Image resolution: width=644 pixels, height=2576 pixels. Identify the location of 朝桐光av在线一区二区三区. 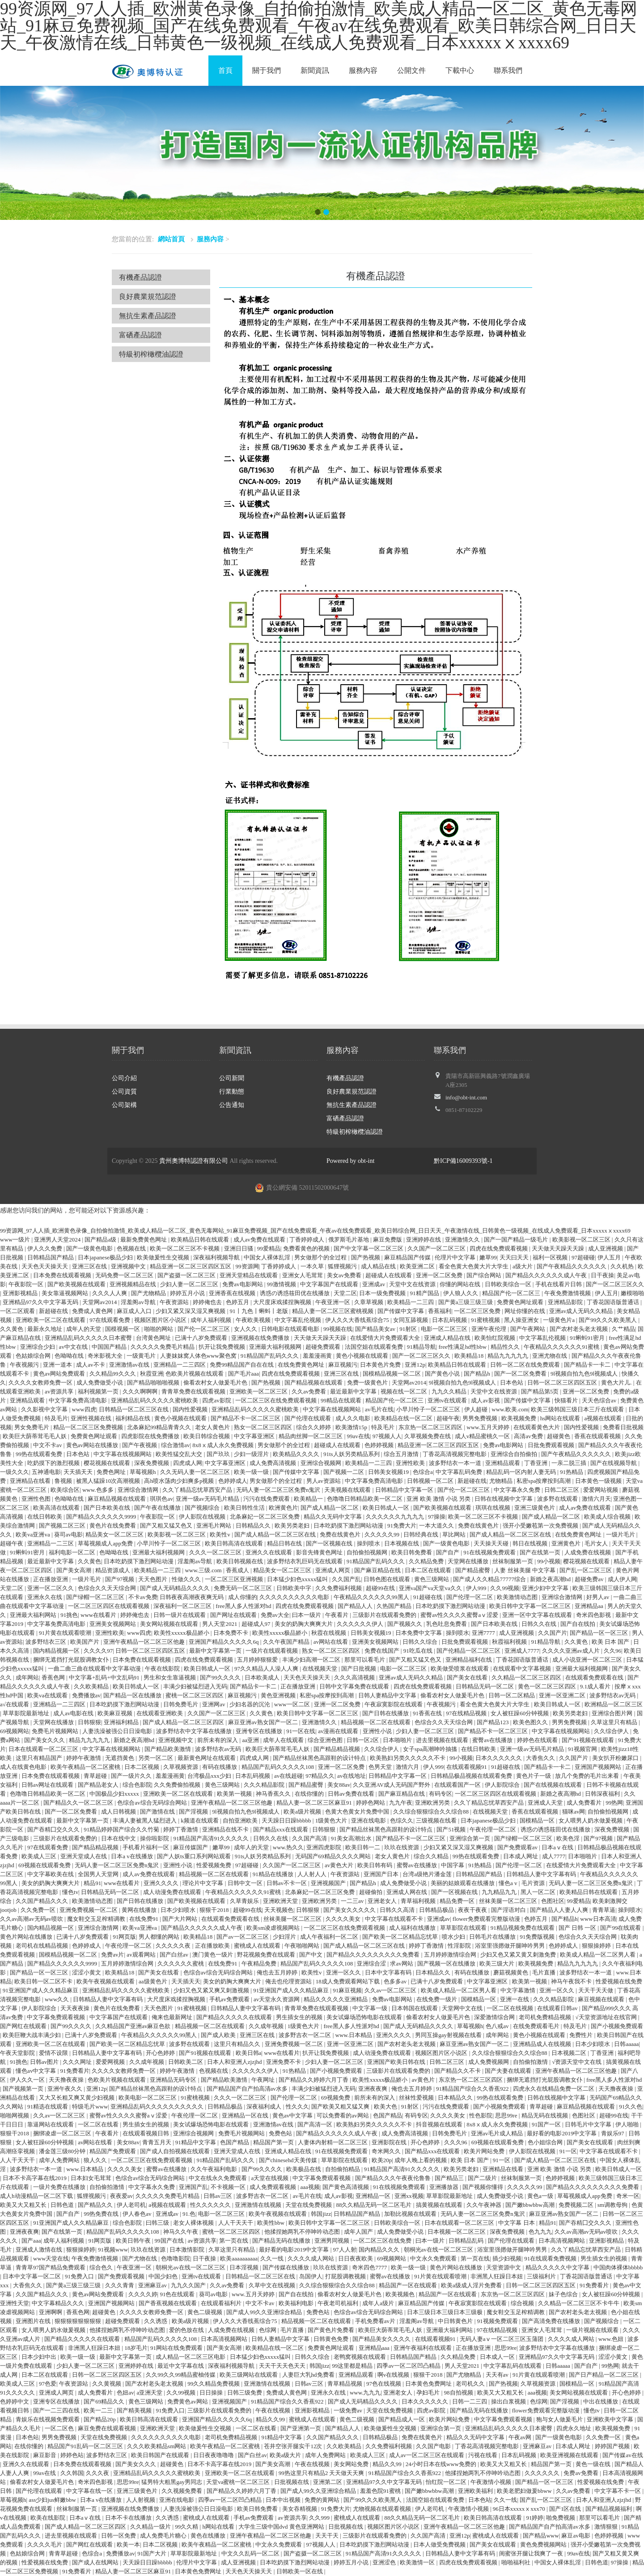
(439, 2249).